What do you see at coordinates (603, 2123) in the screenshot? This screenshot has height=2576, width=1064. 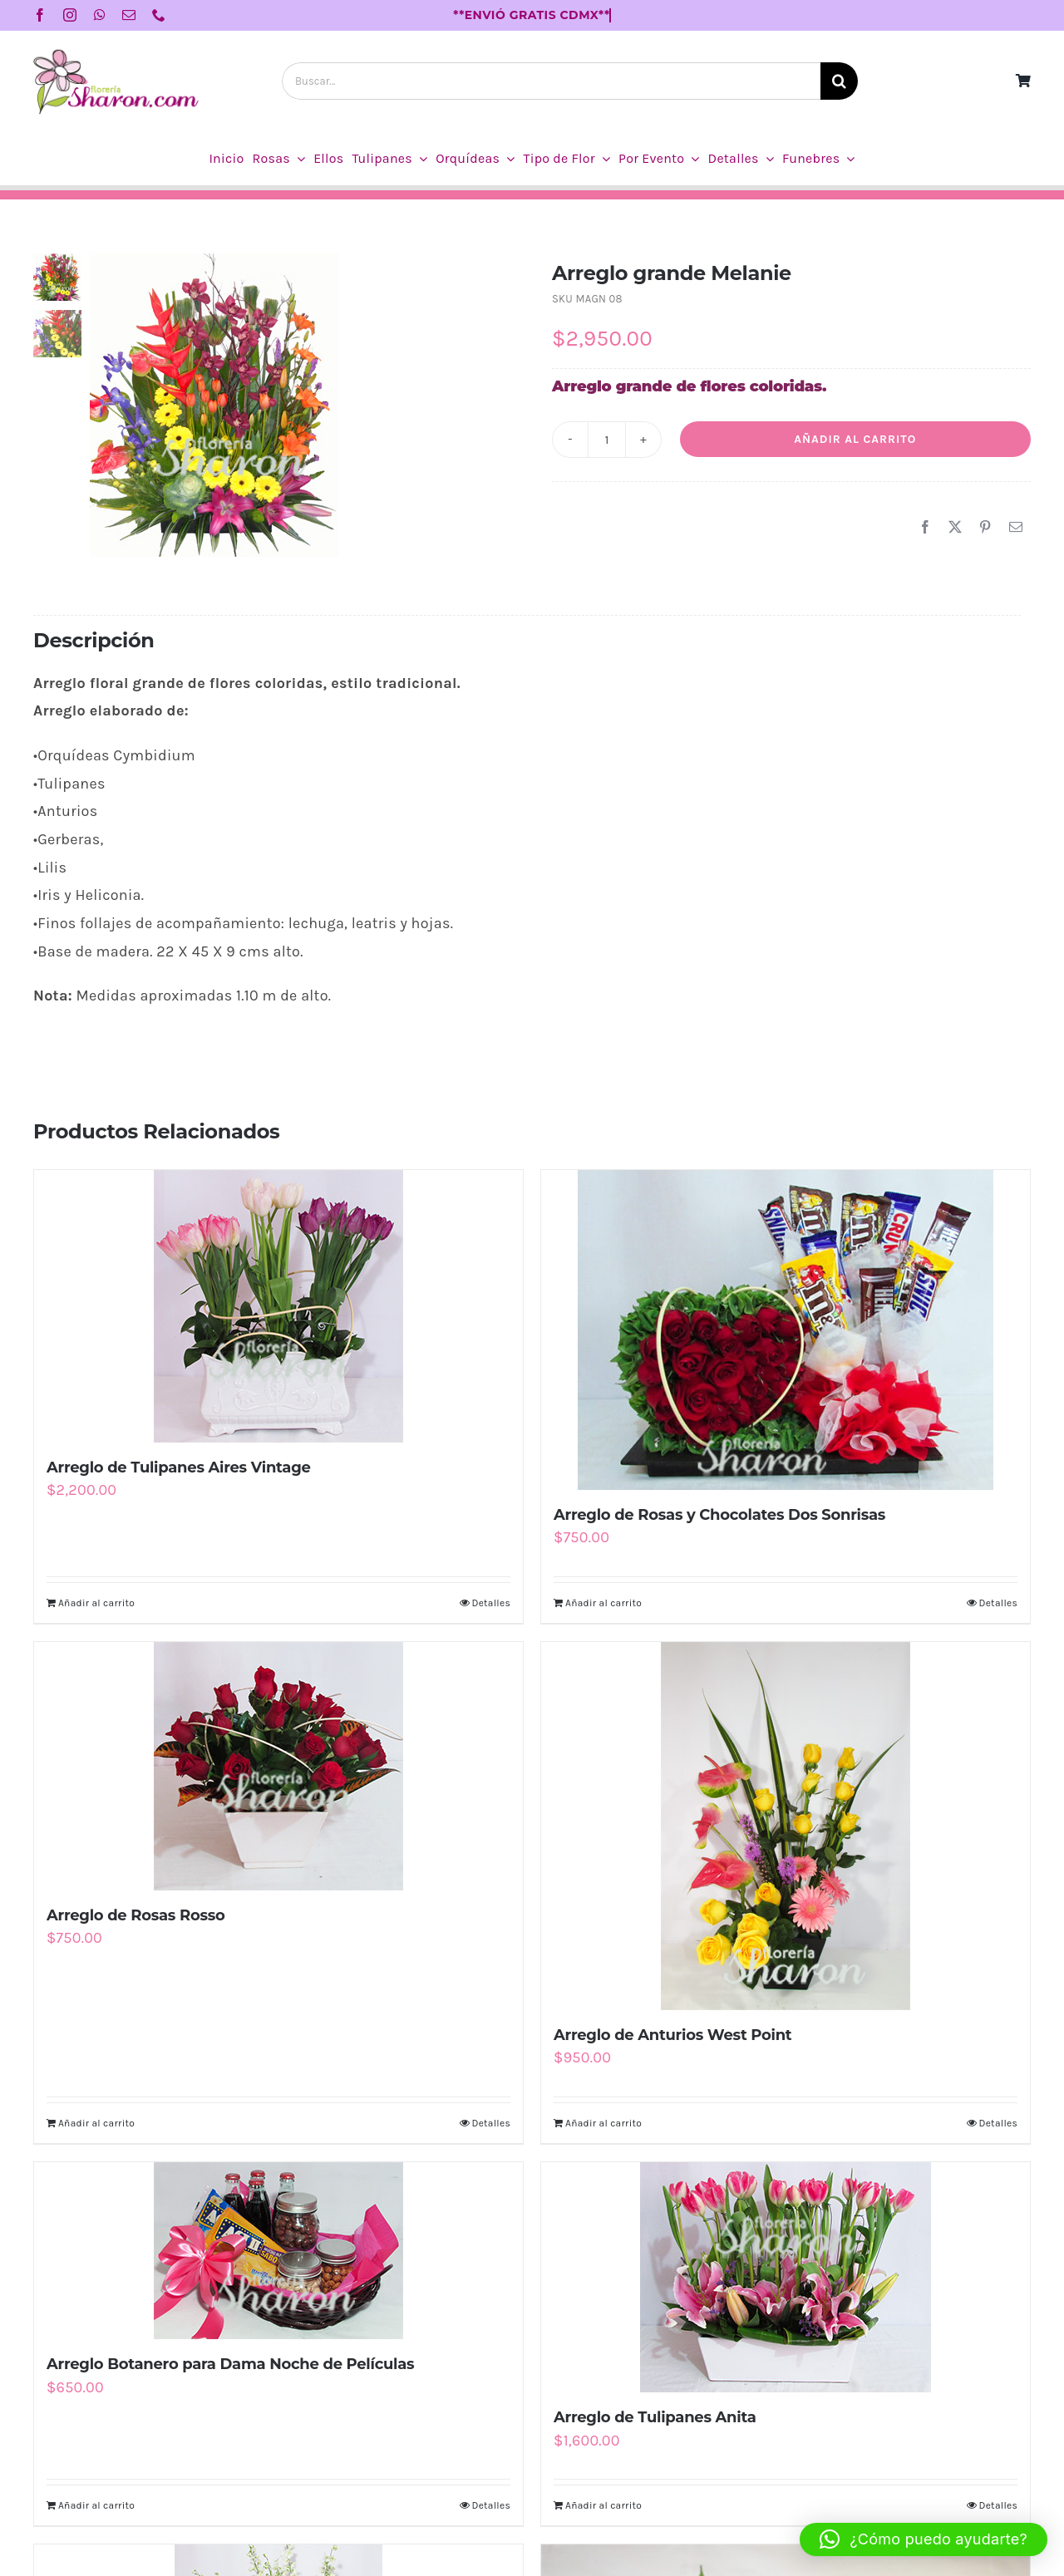 I see `Añadir al carrito [Añadir al carrito: “Arreglo de Anturios West Point”]` at bounding box center [603, 2123].